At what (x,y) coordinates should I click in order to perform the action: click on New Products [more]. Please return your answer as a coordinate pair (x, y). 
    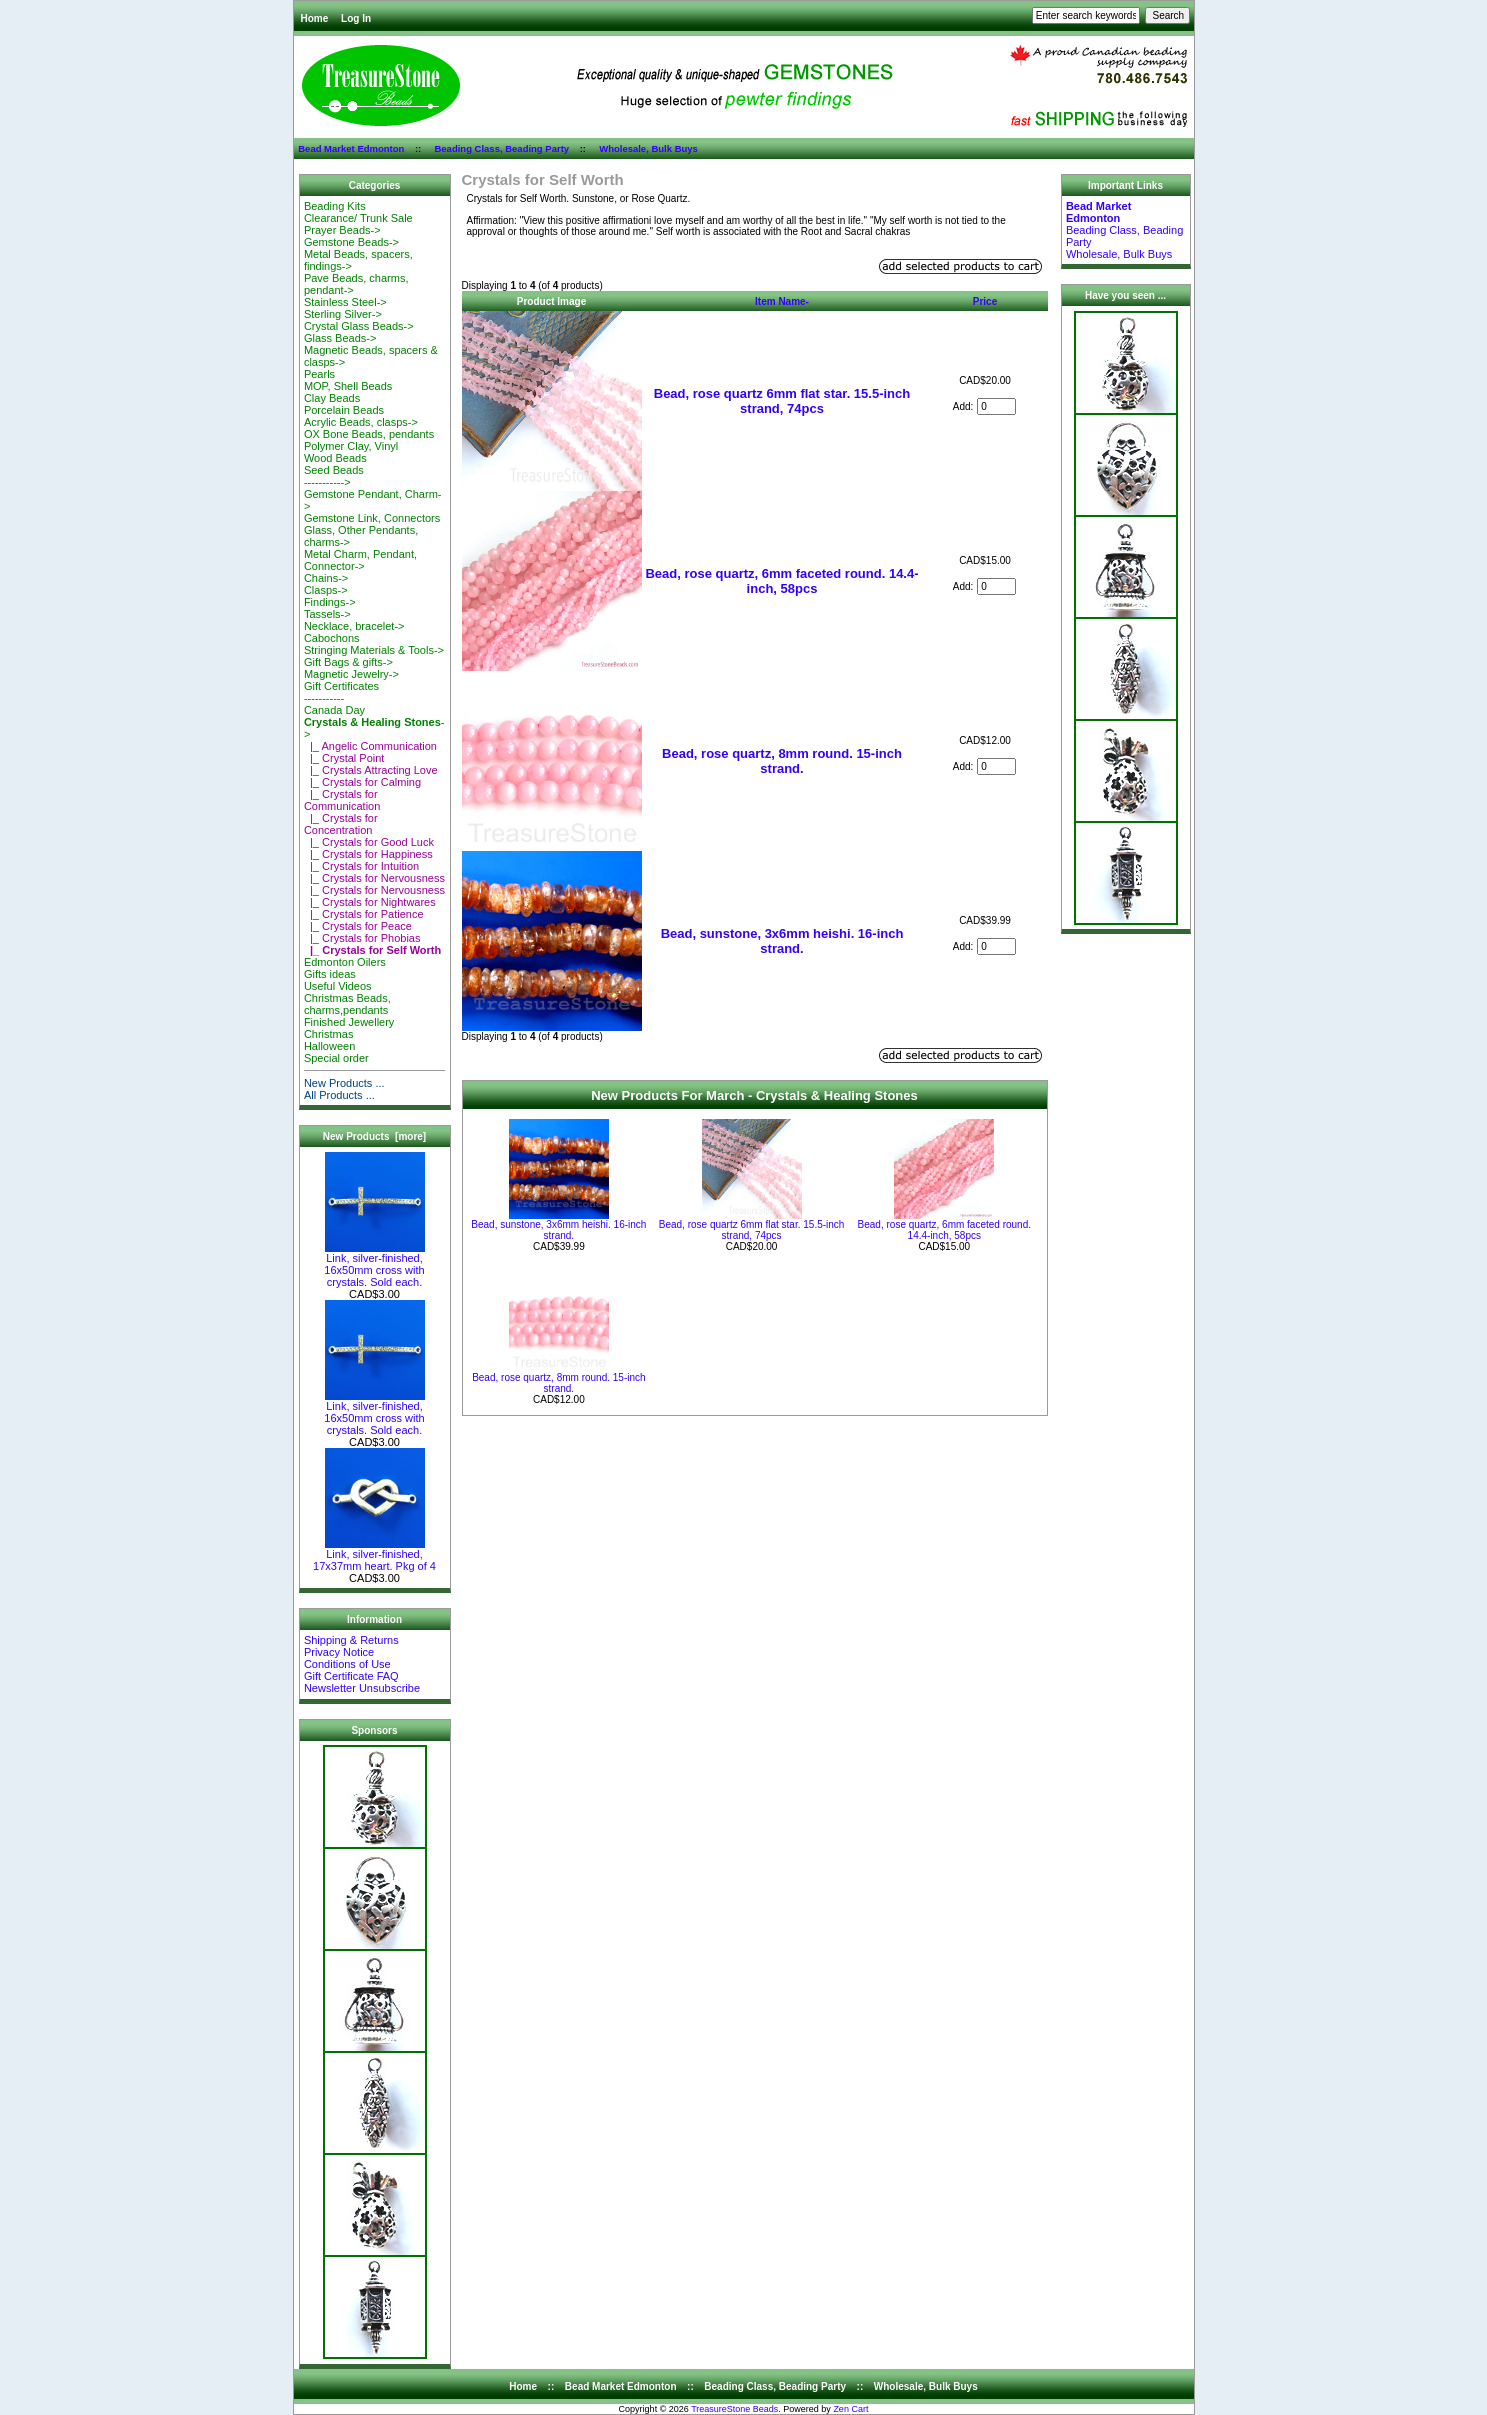
    Looking at the image, I should click on (374, 1136).